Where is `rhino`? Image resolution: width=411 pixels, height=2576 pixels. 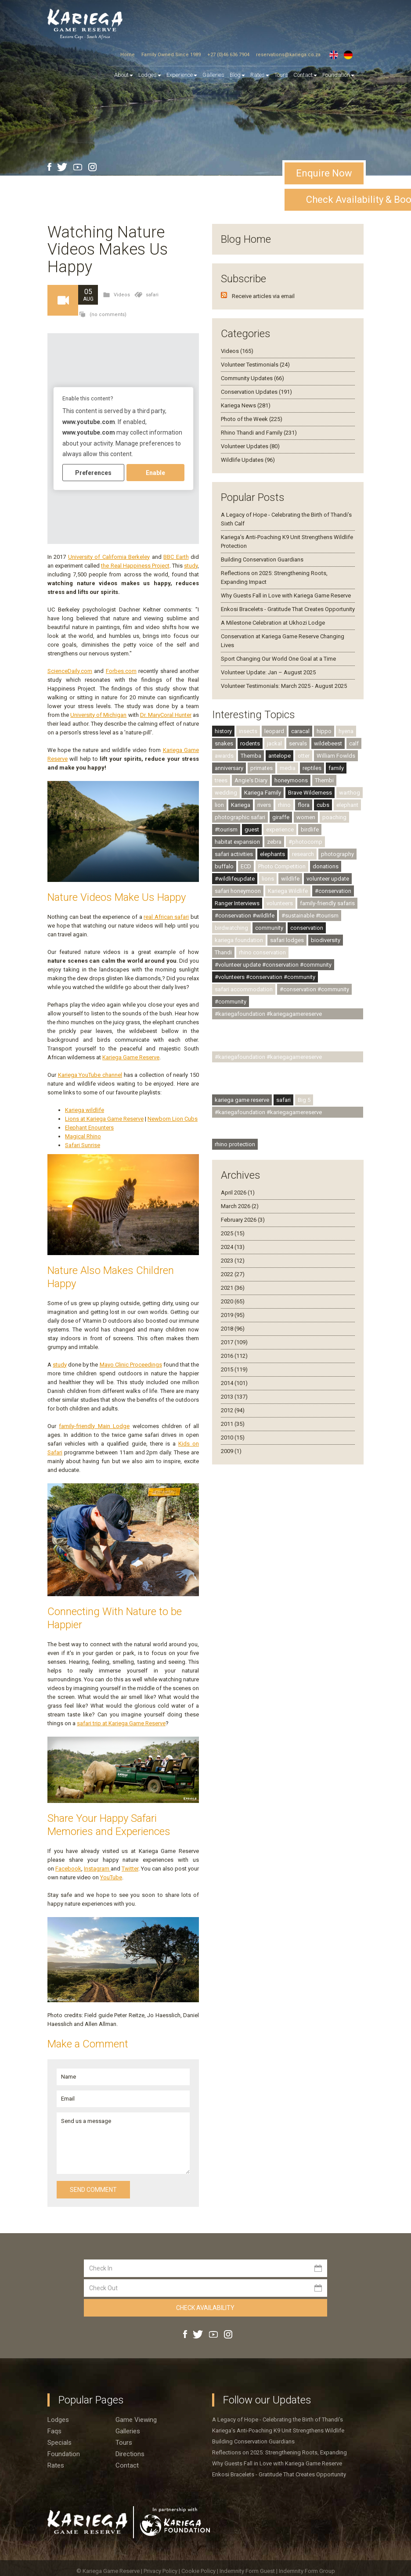
rhino is located at coordinates (284, 805).